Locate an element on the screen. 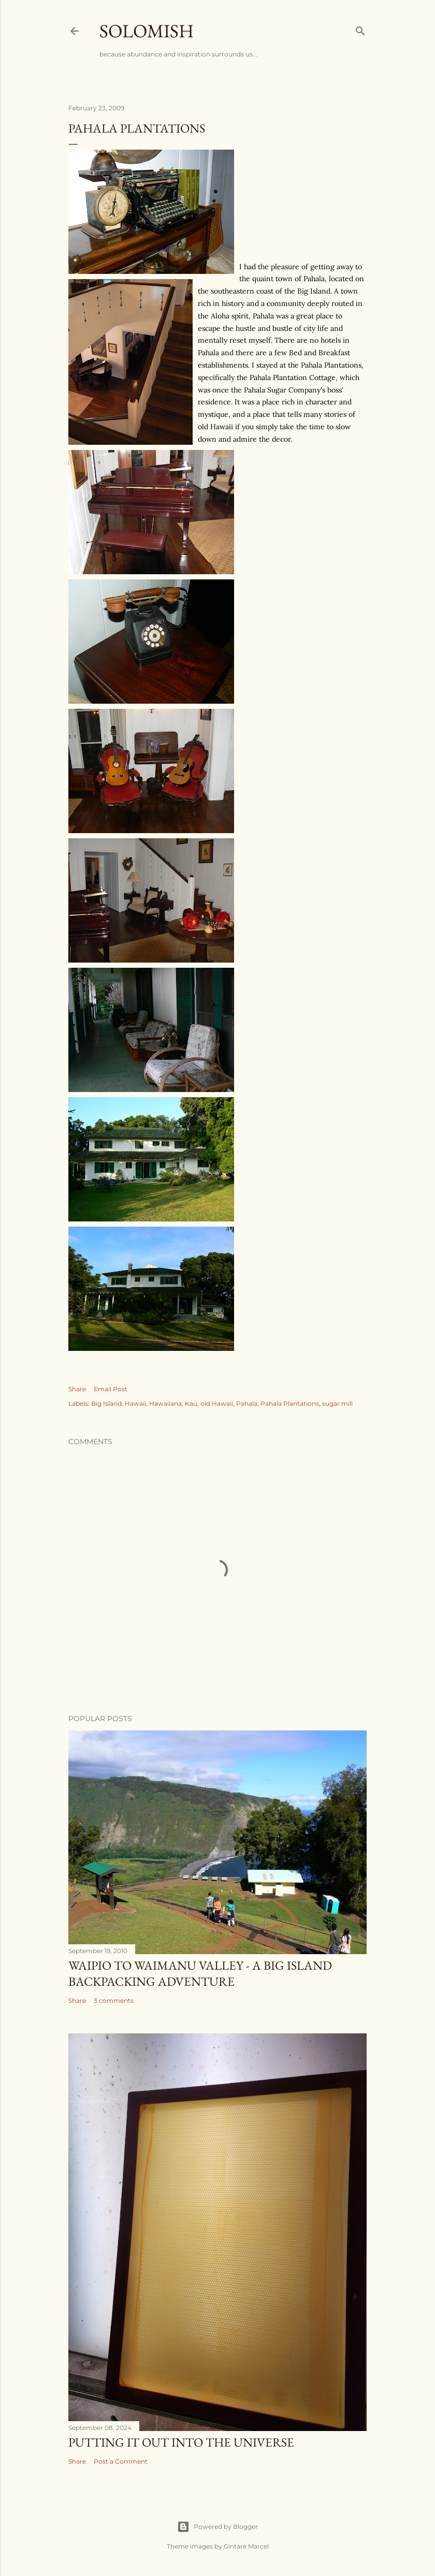  Waipio to Waimanu Valley - A Big Island Backpacking Adventure is located at coordinates (200, 1973).